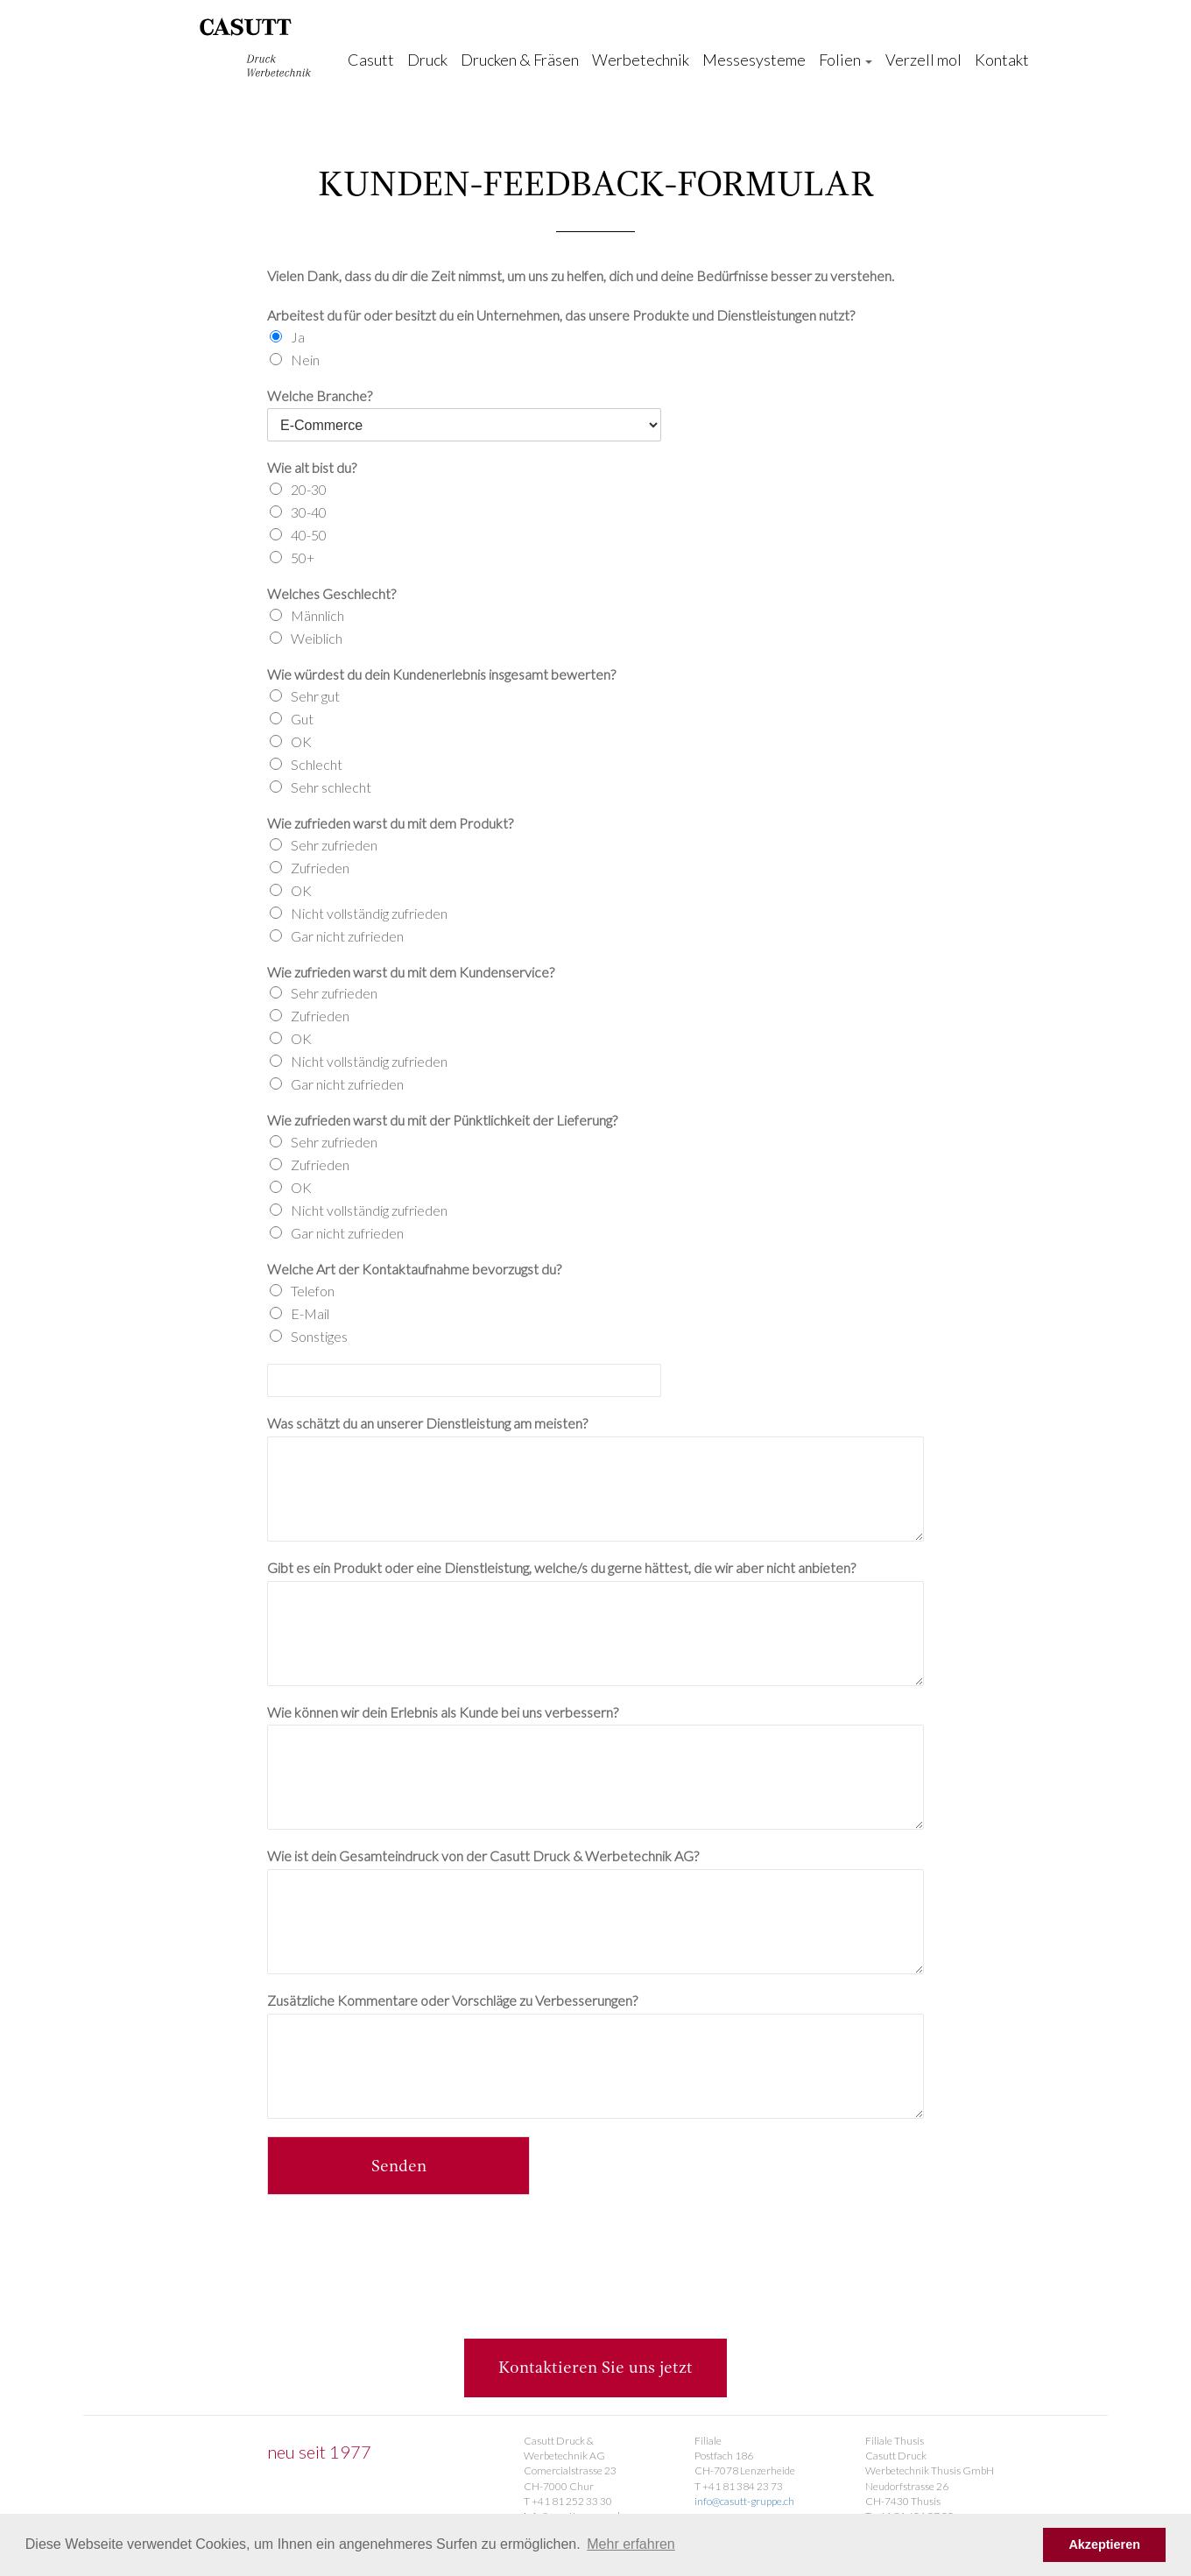  Describe the element at coordinates (442, 1712) in the screenshot. I see `Wie können wir dein Erlebnis als Kunde bei uns verbessern?` at that location.